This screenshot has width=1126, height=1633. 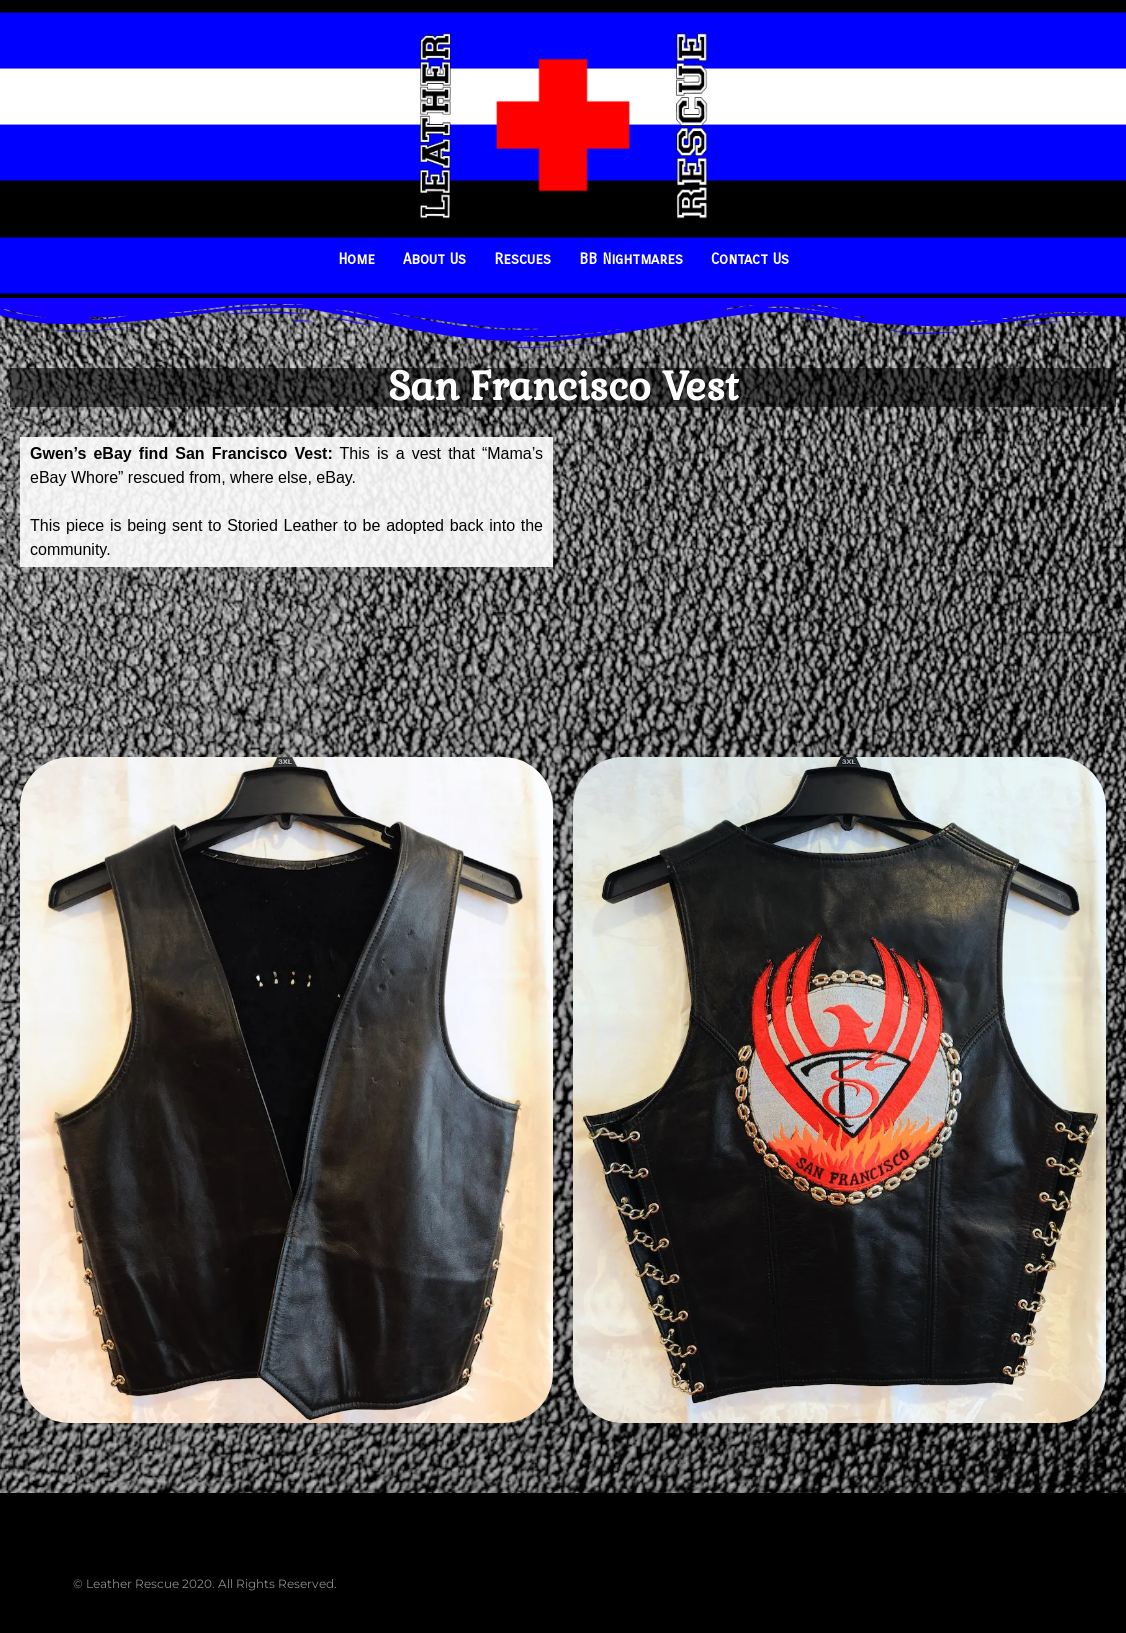 I want to click on BB Nightmares, so click(x=631, y=259).